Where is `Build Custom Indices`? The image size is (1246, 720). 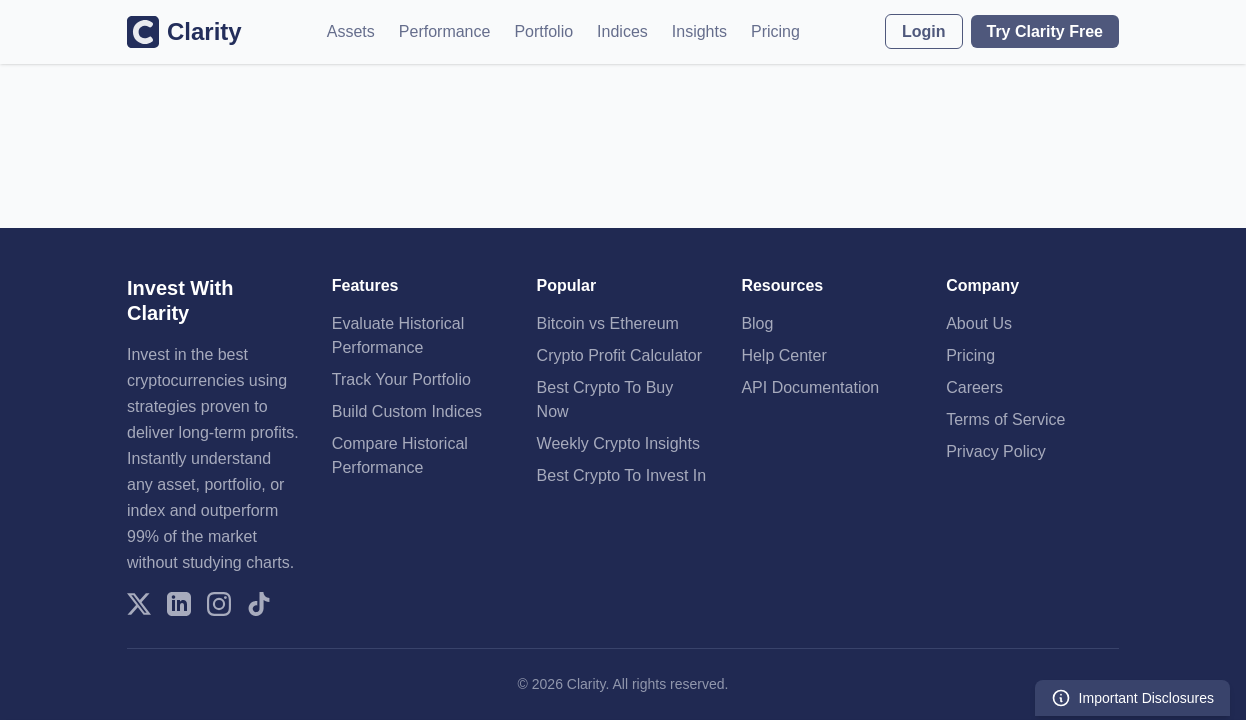 Build Custom Indices is located at coordinates (407, 411).